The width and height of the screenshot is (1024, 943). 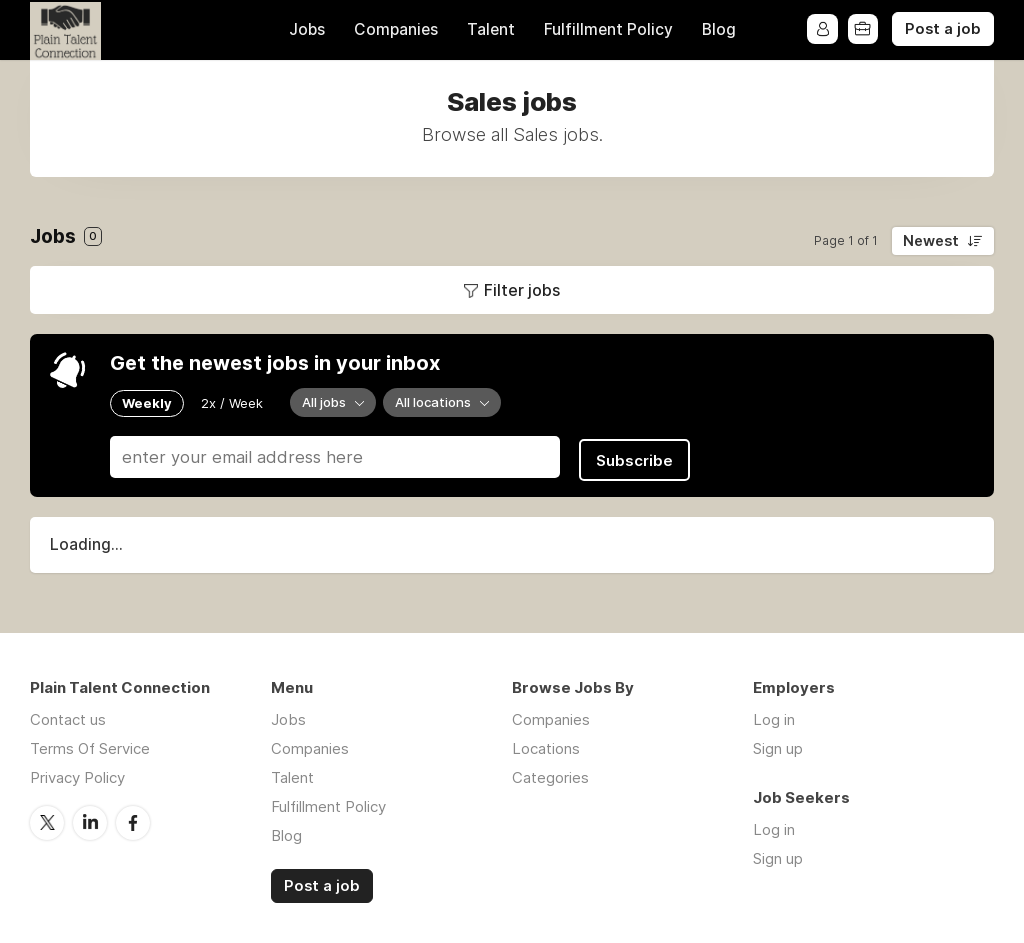 I want to click on Locations, so click(x=546, y=744).